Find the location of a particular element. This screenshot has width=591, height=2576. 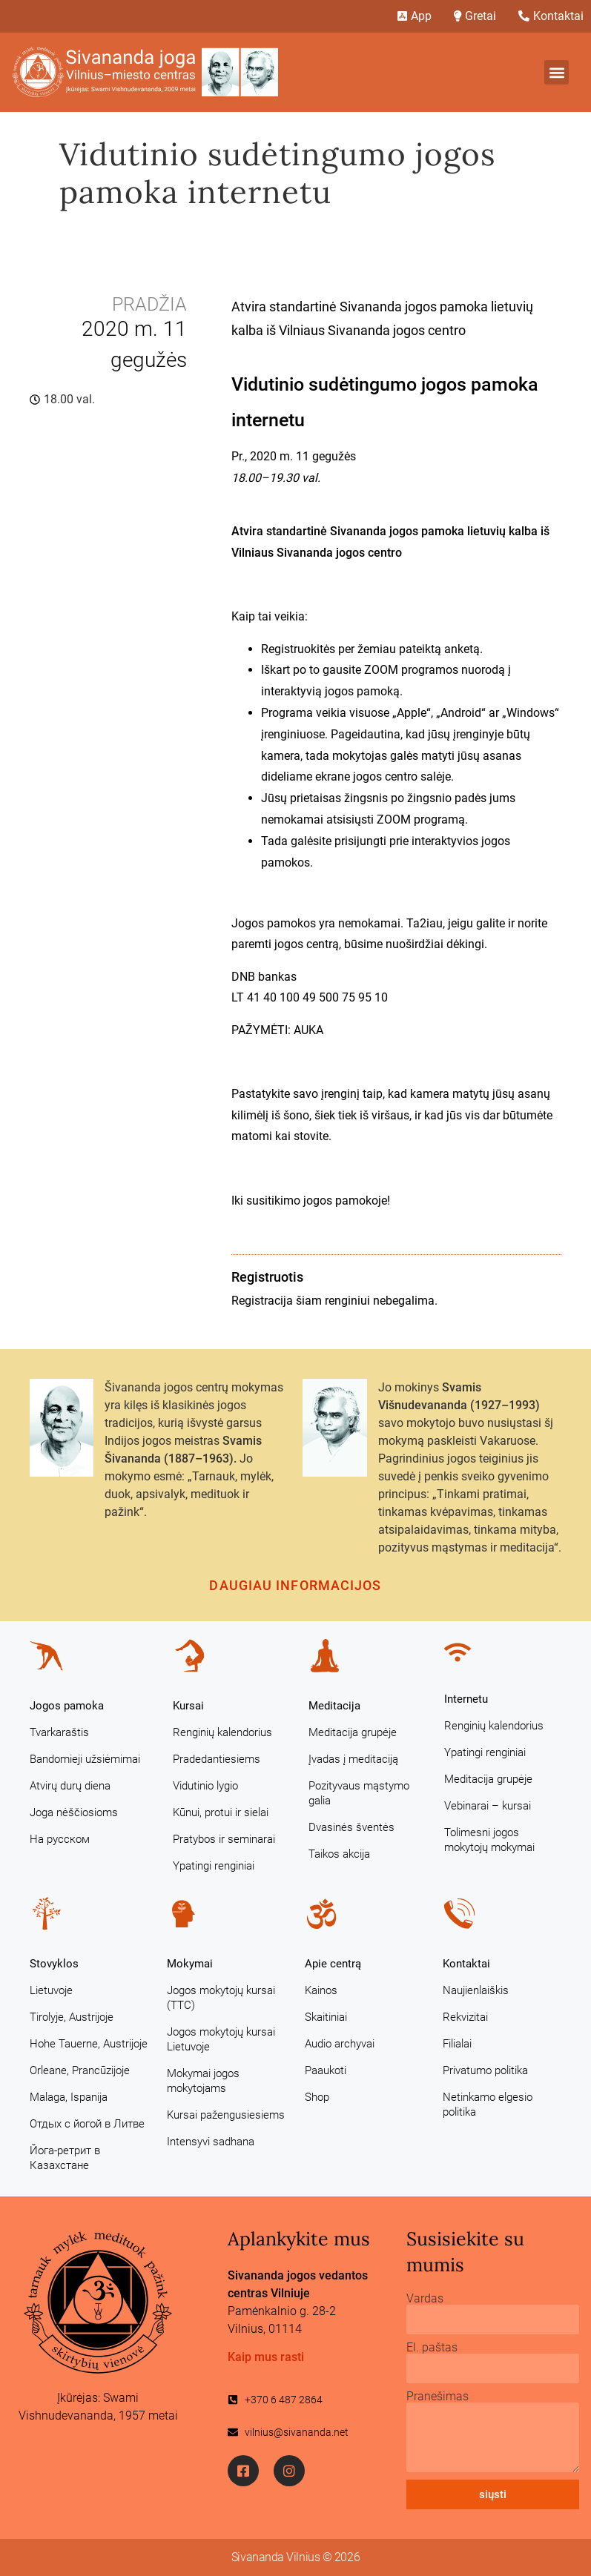

Įvadas į meditaciją is located at coordinates (353, 1759).